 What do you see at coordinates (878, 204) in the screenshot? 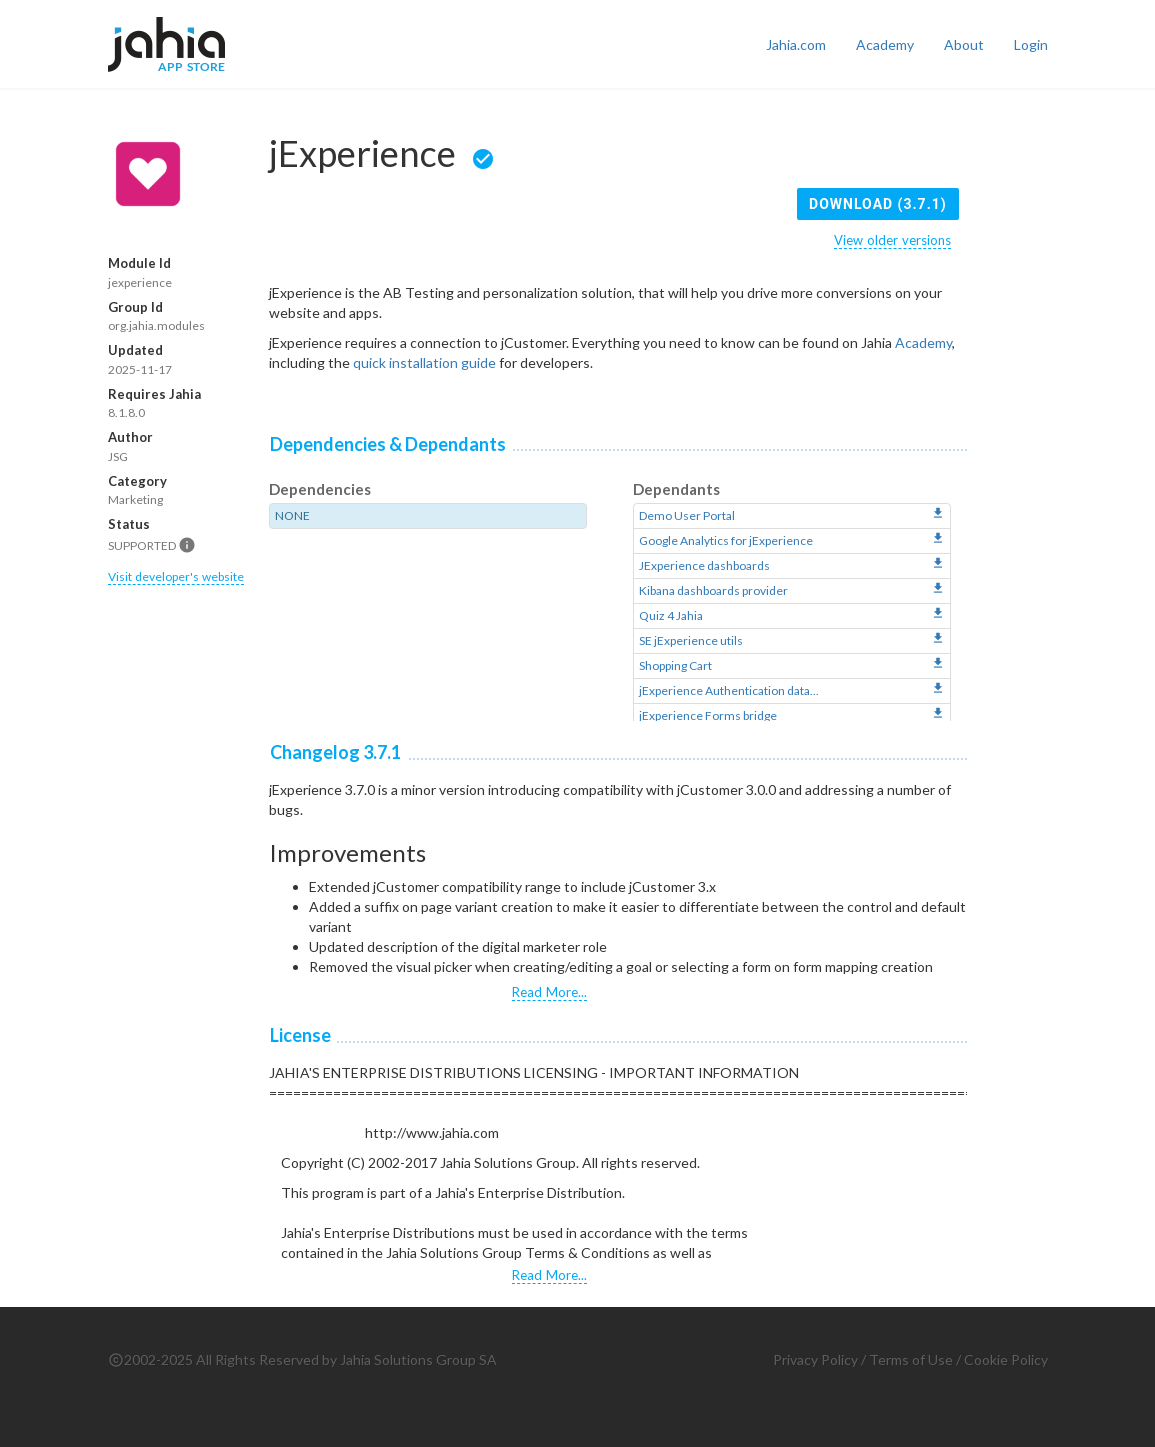
I see `Download (3.7.1)` at bounding box center [878, 204].